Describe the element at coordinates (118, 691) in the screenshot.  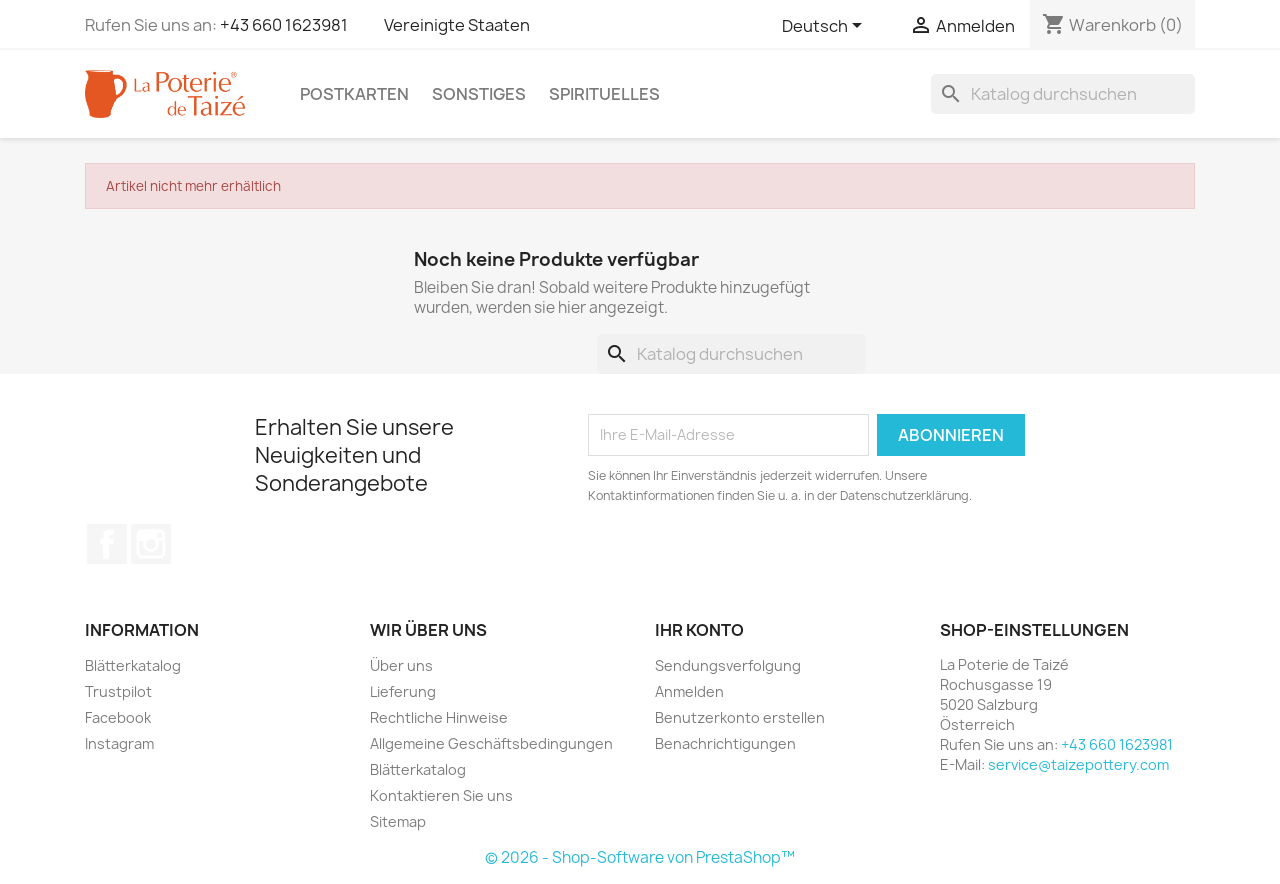
I see `Trustpilot` at that location.